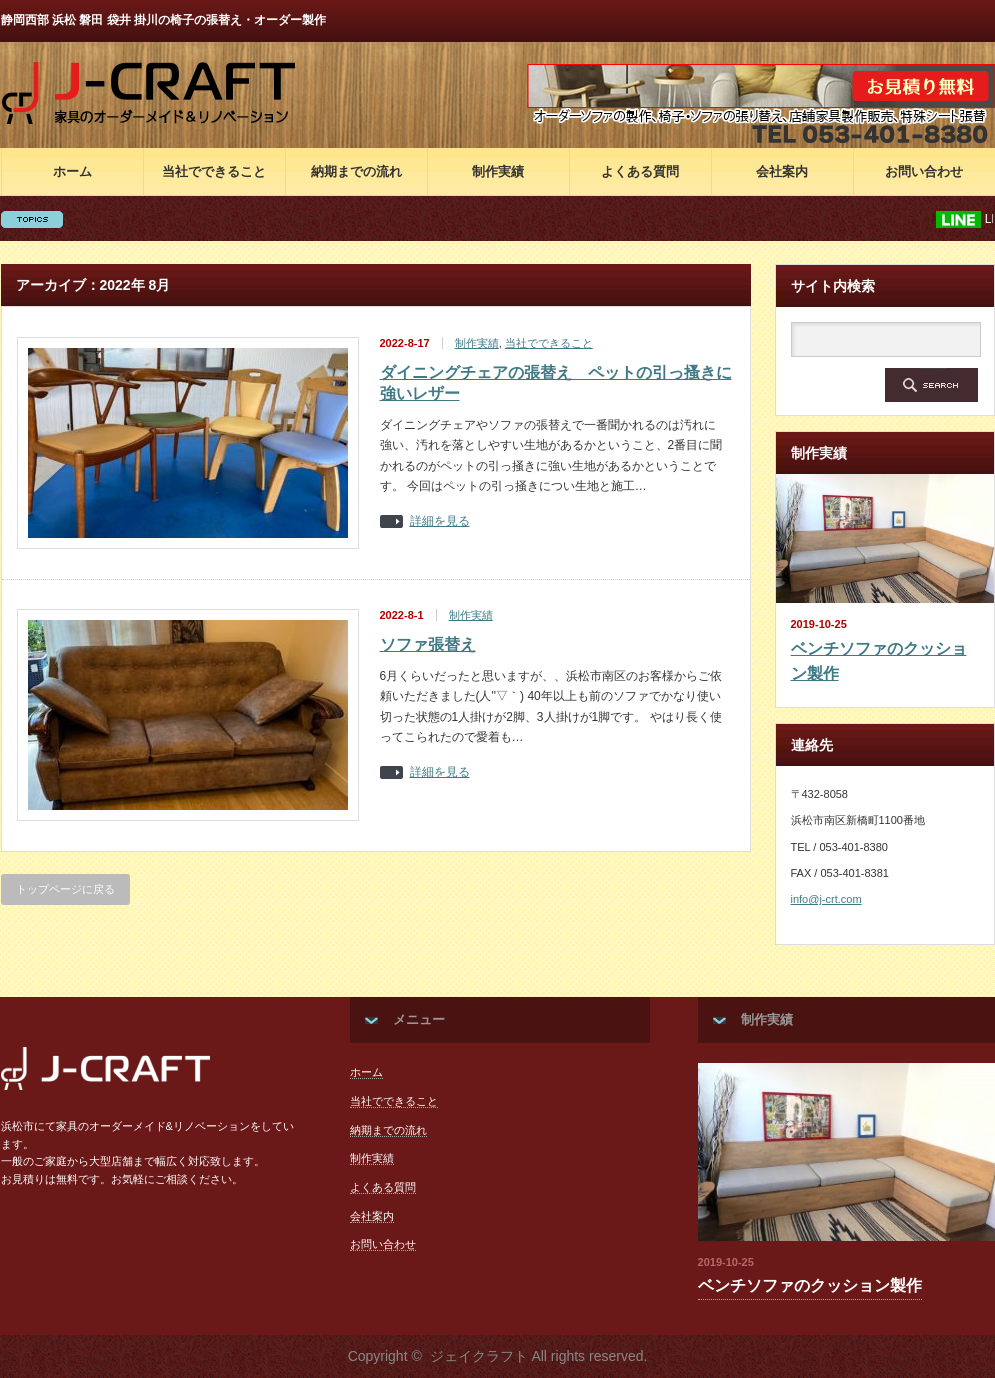 This screenshot has height=1378, width=995. Describe the element at coordinates (924, 171) in the screenshot. I see `お問い合わせ` at that location.